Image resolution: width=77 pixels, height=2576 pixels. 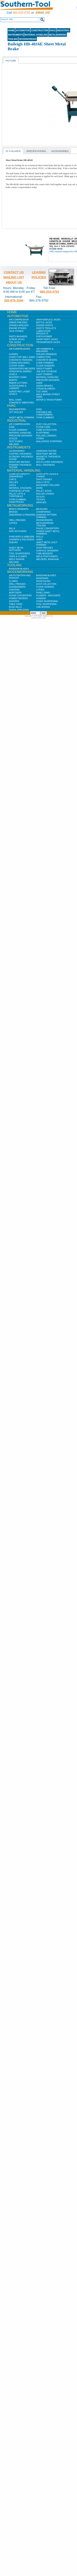 I want to click on Rebar Cutters, so click(x=18, y=383).